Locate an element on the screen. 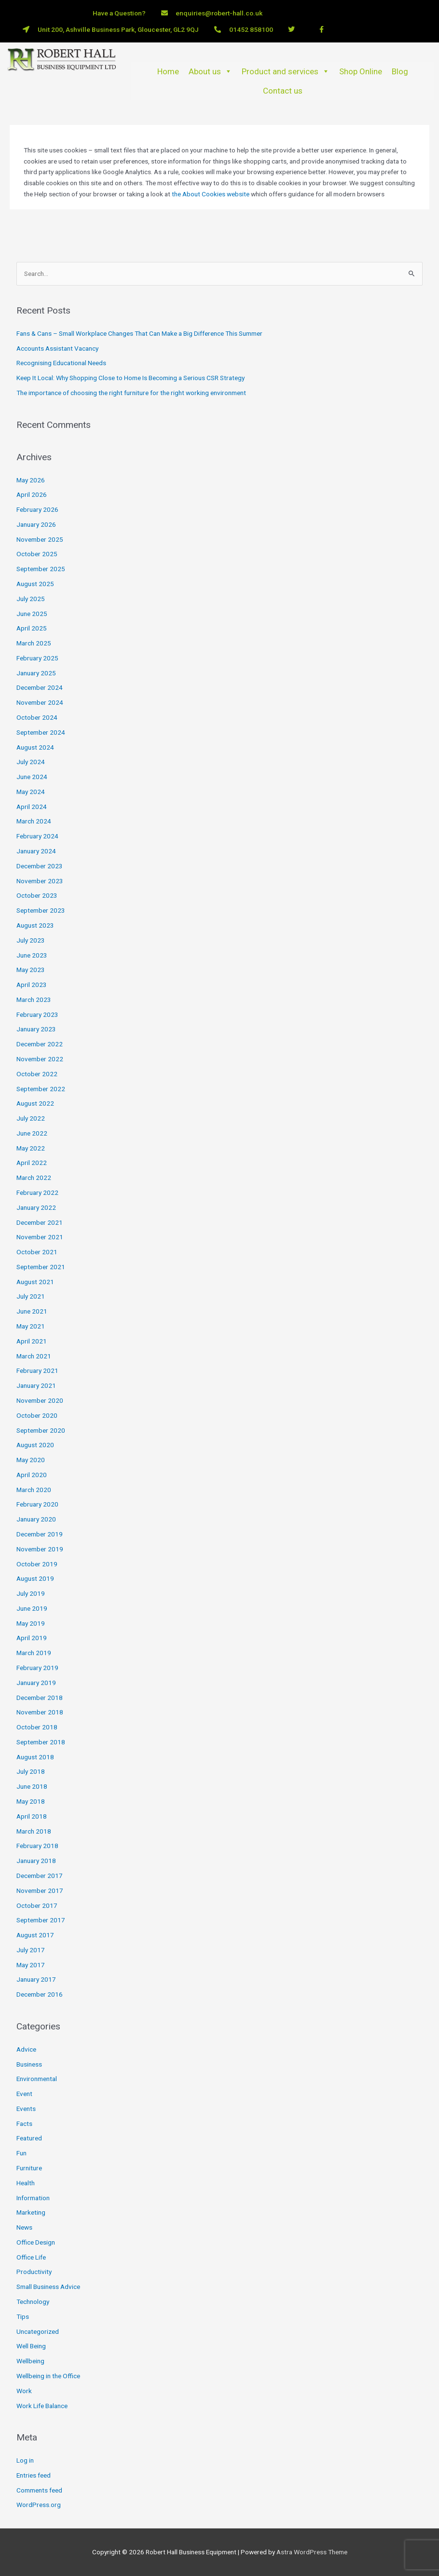  WordPress.org is located at coordinates (38, 2504).